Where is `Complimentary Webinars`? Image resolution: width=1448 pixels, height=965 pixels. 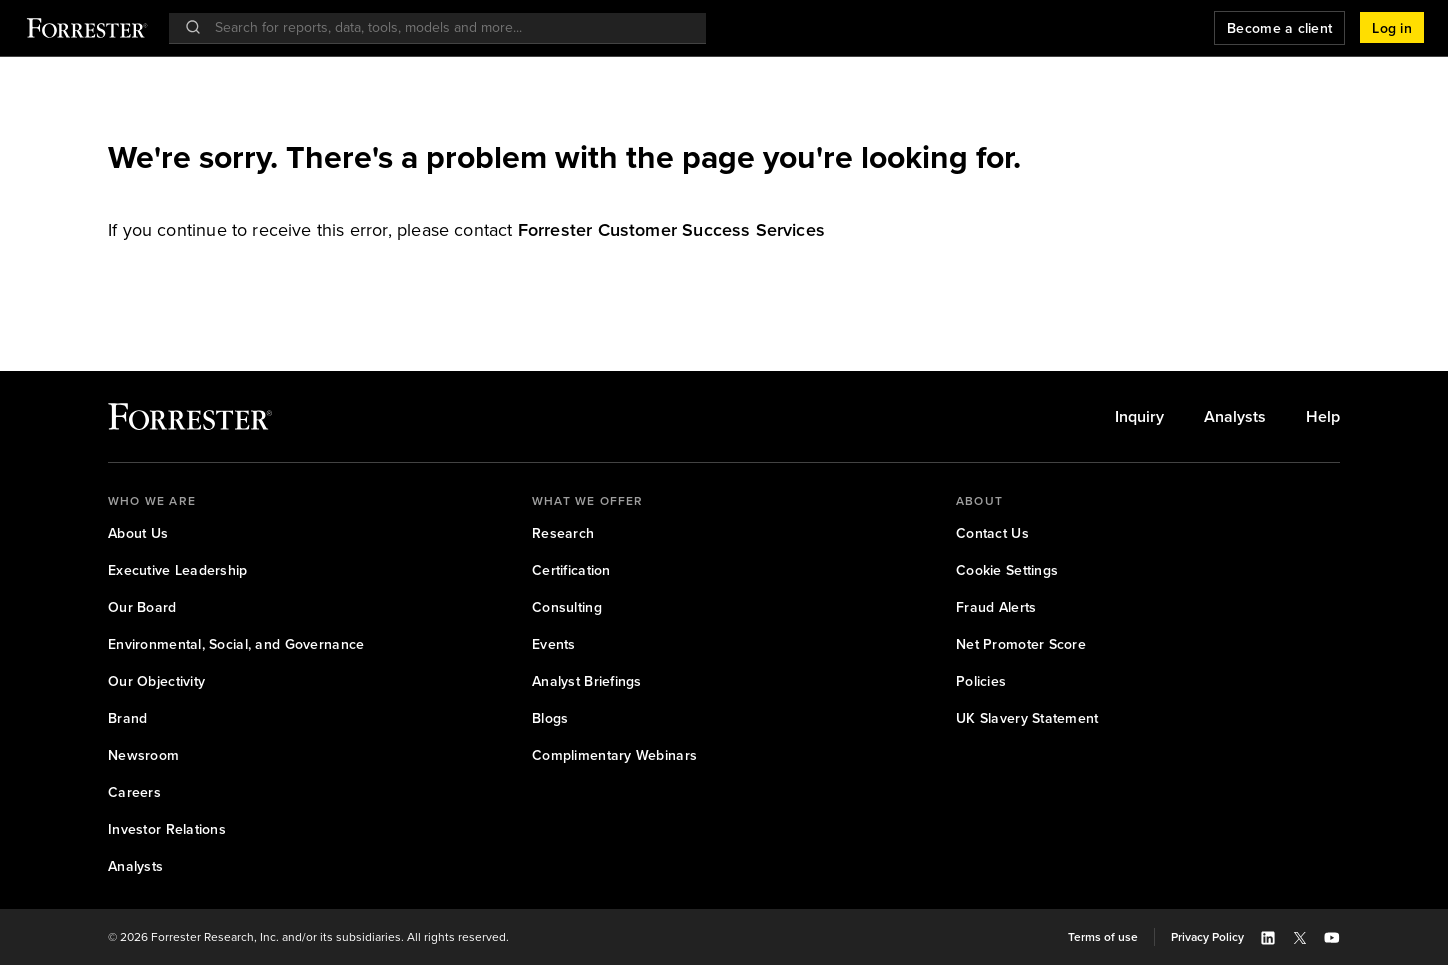
Complimentary Webinars is located at coordinates (614, 755).